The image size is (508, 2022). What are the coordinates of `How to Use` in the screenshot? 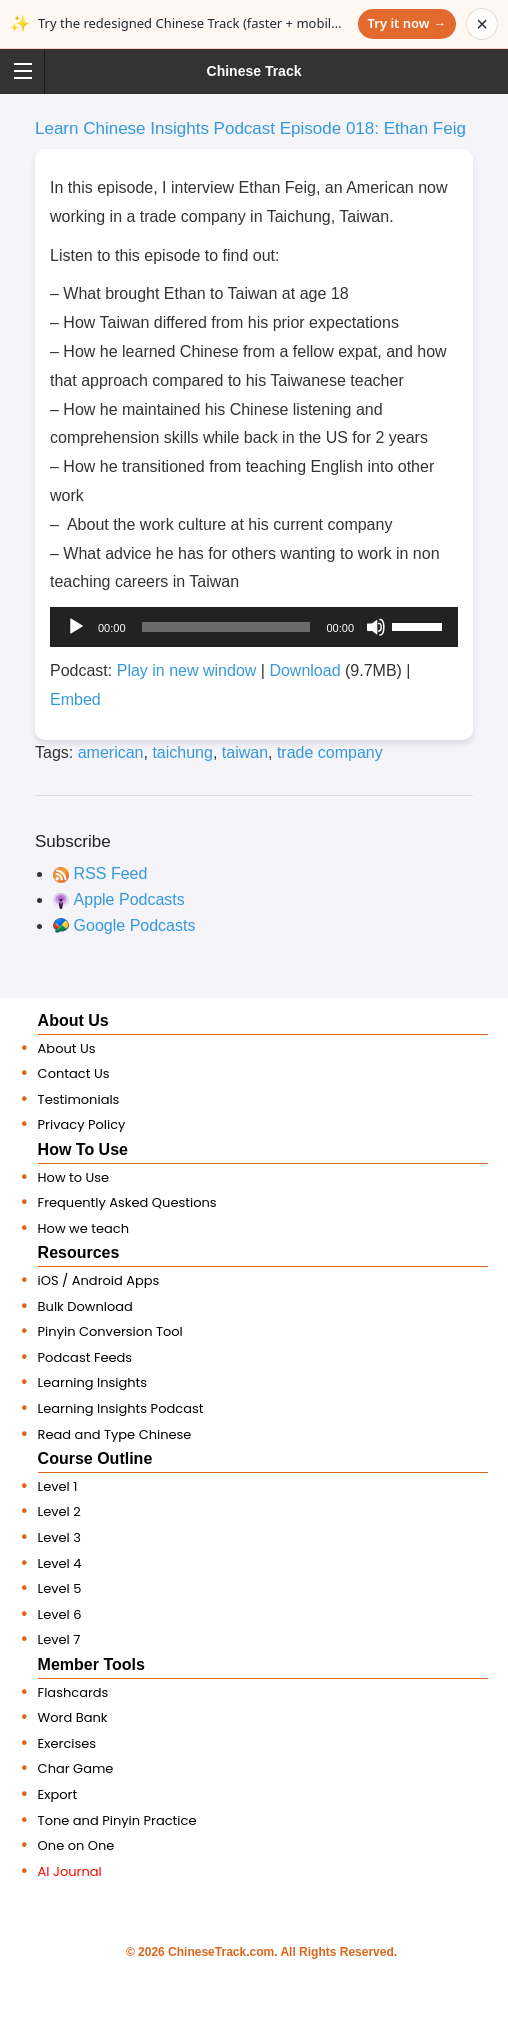 It's located at (74, 1177).